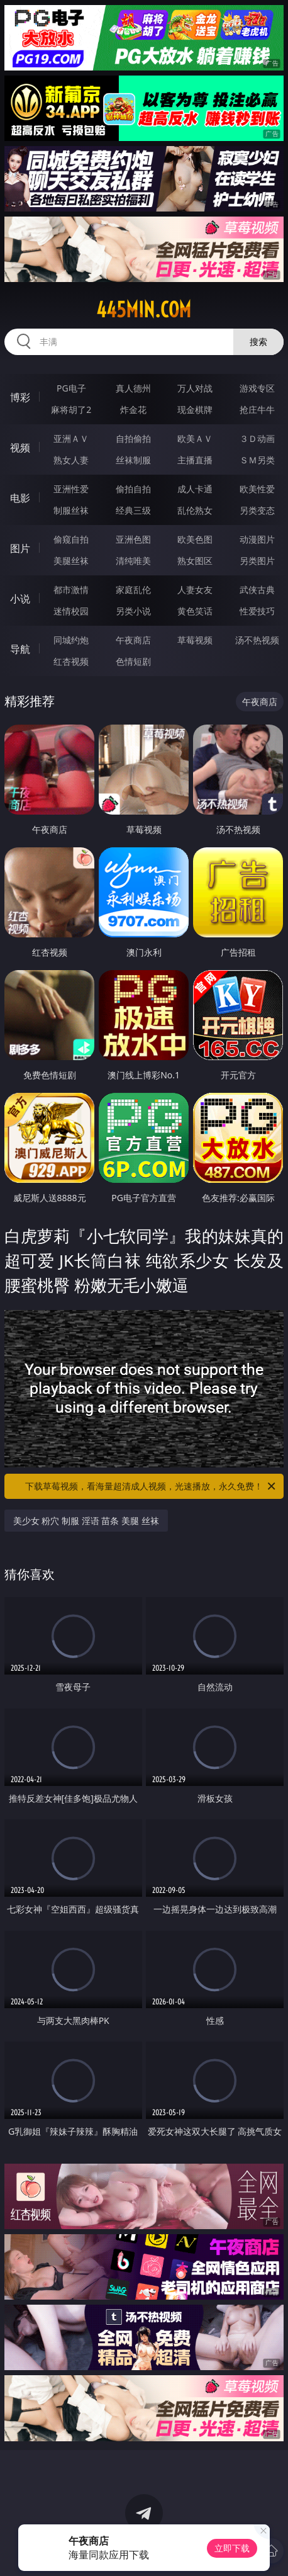 Image resolution: width=288 pixels, height=2576 pixels. I want to click on 家庭乱伦, so click(133, 590).